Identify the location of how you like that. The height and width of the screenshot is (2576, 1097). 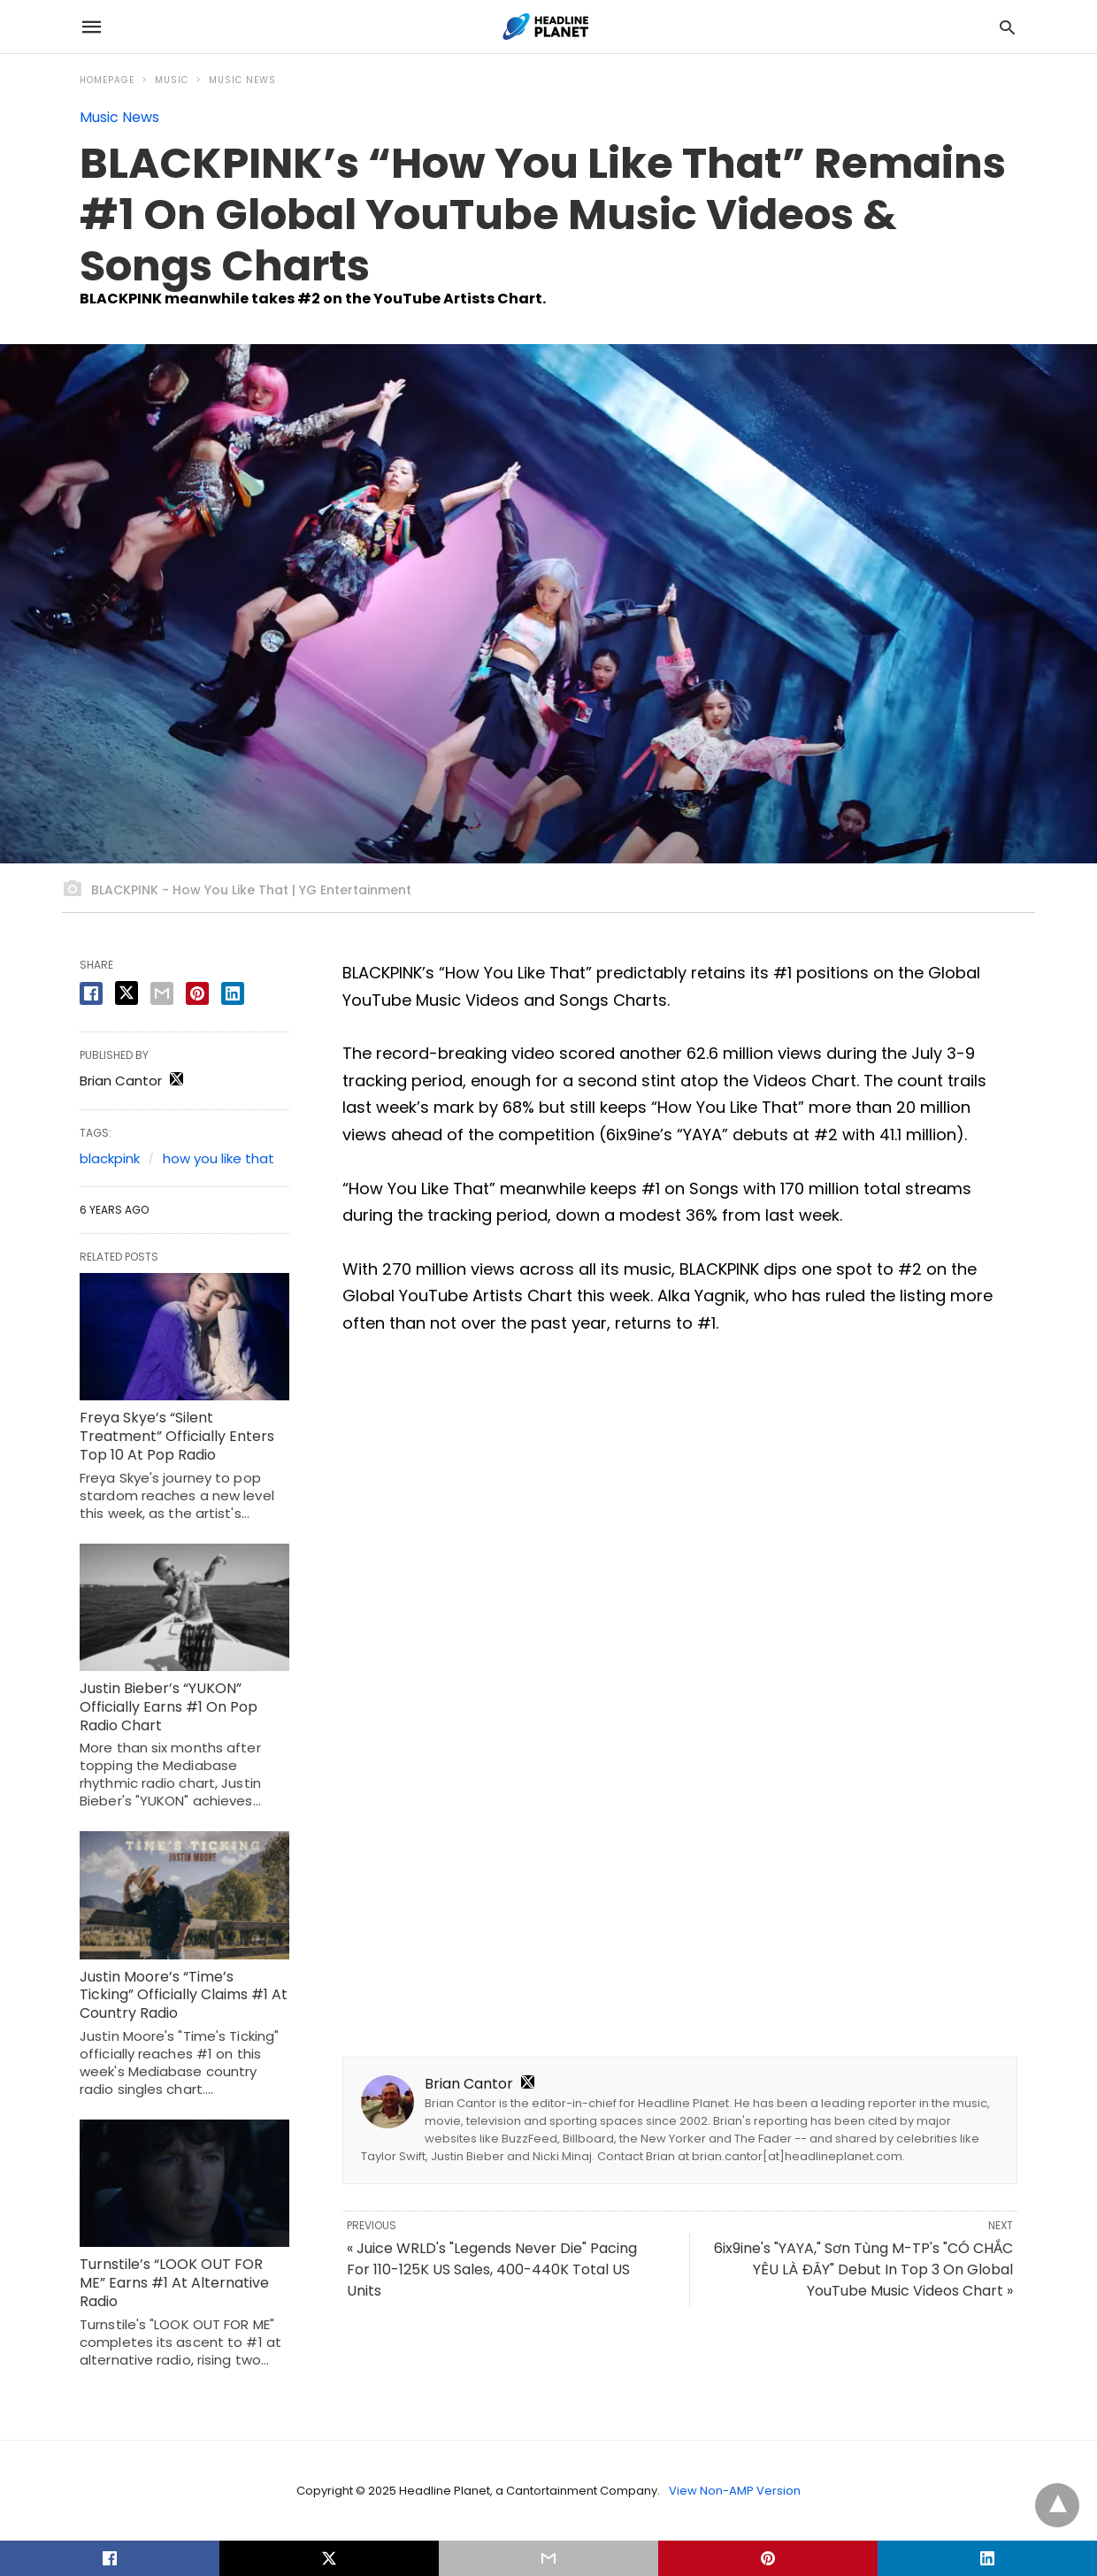
(218, 1158).